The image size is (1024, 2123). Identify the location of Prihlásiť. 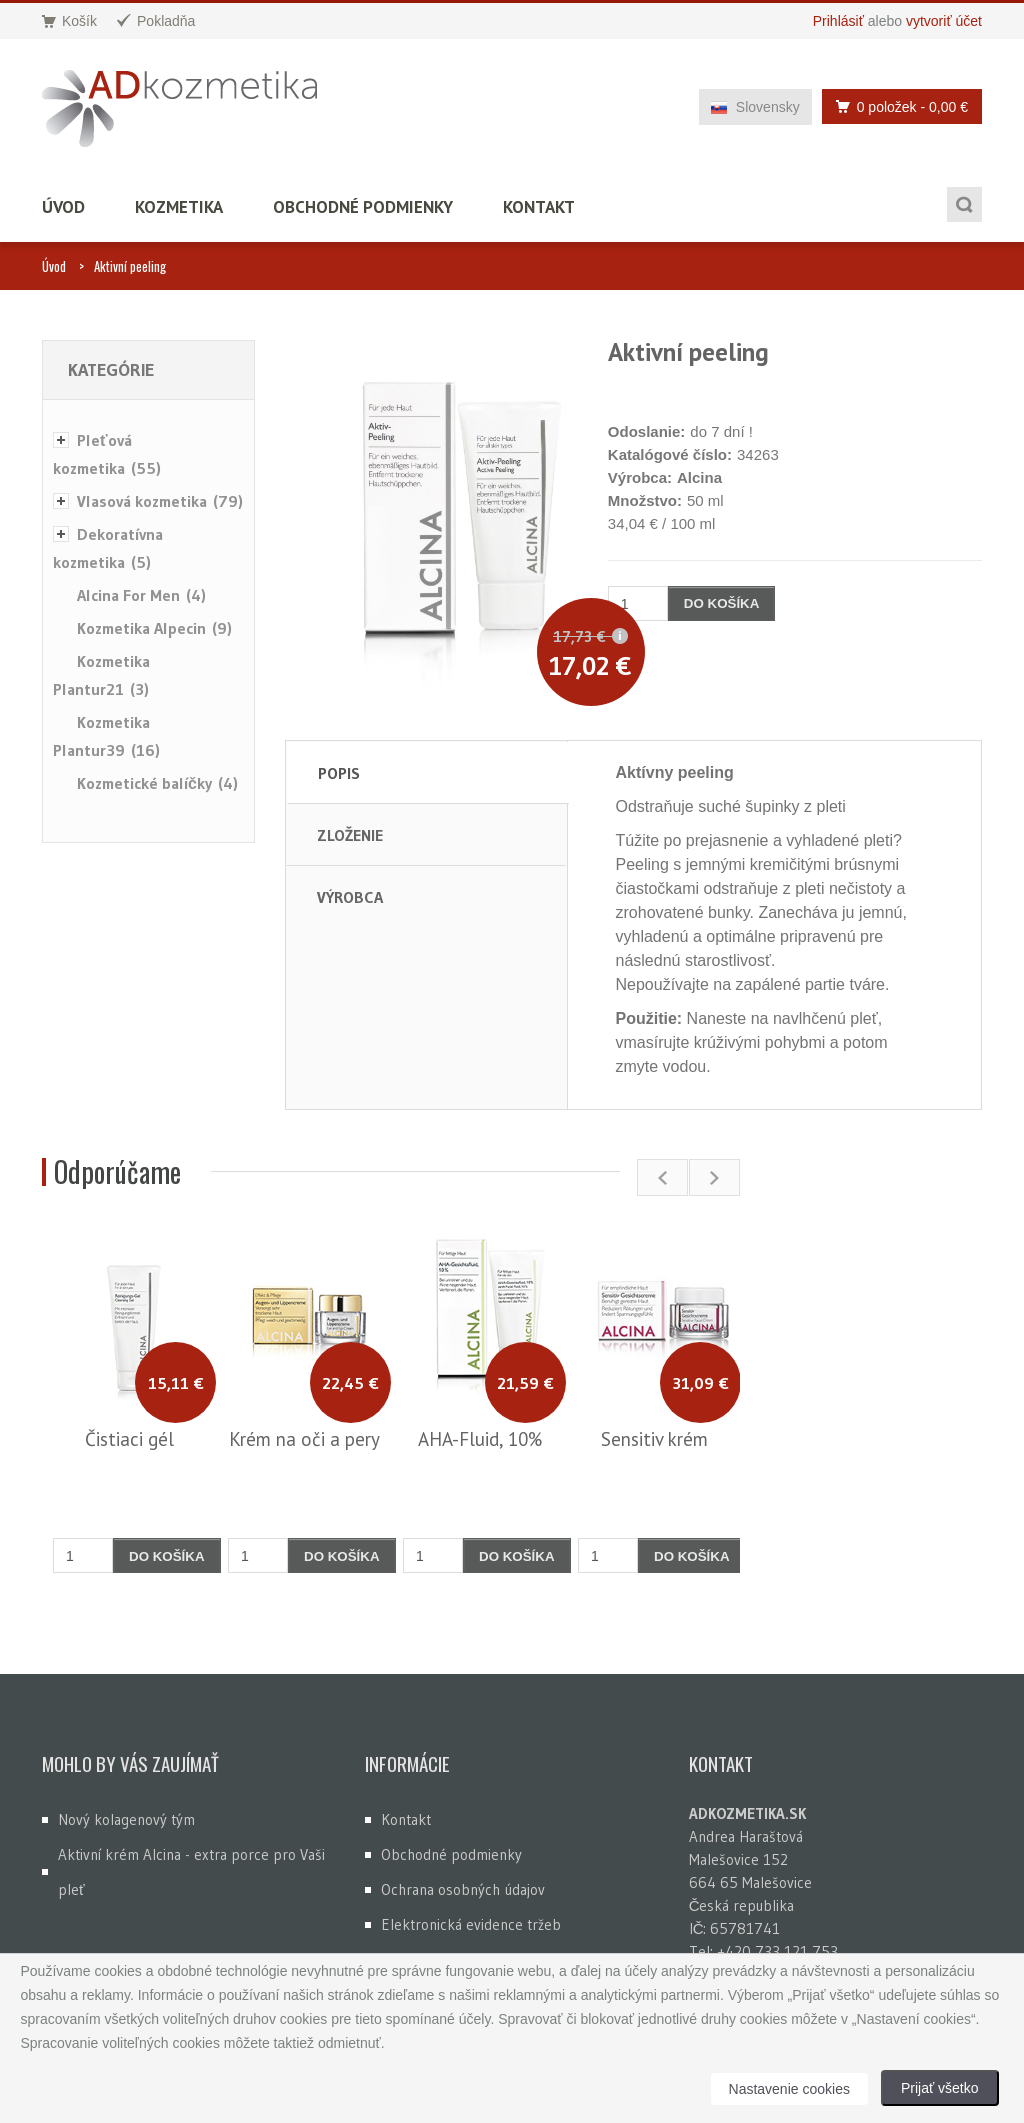
(838, 21).